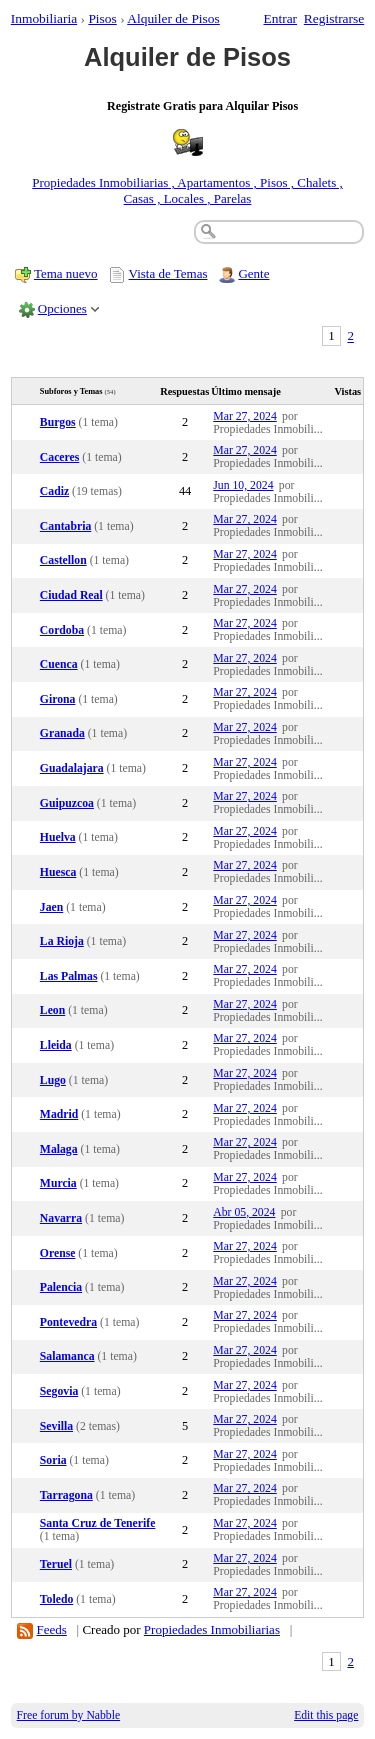 The width and height of the screenshot is (375, 1739). Describe the element at coordinates (71, 595) in the screenshot. I see `Ciudad Real` at that location.